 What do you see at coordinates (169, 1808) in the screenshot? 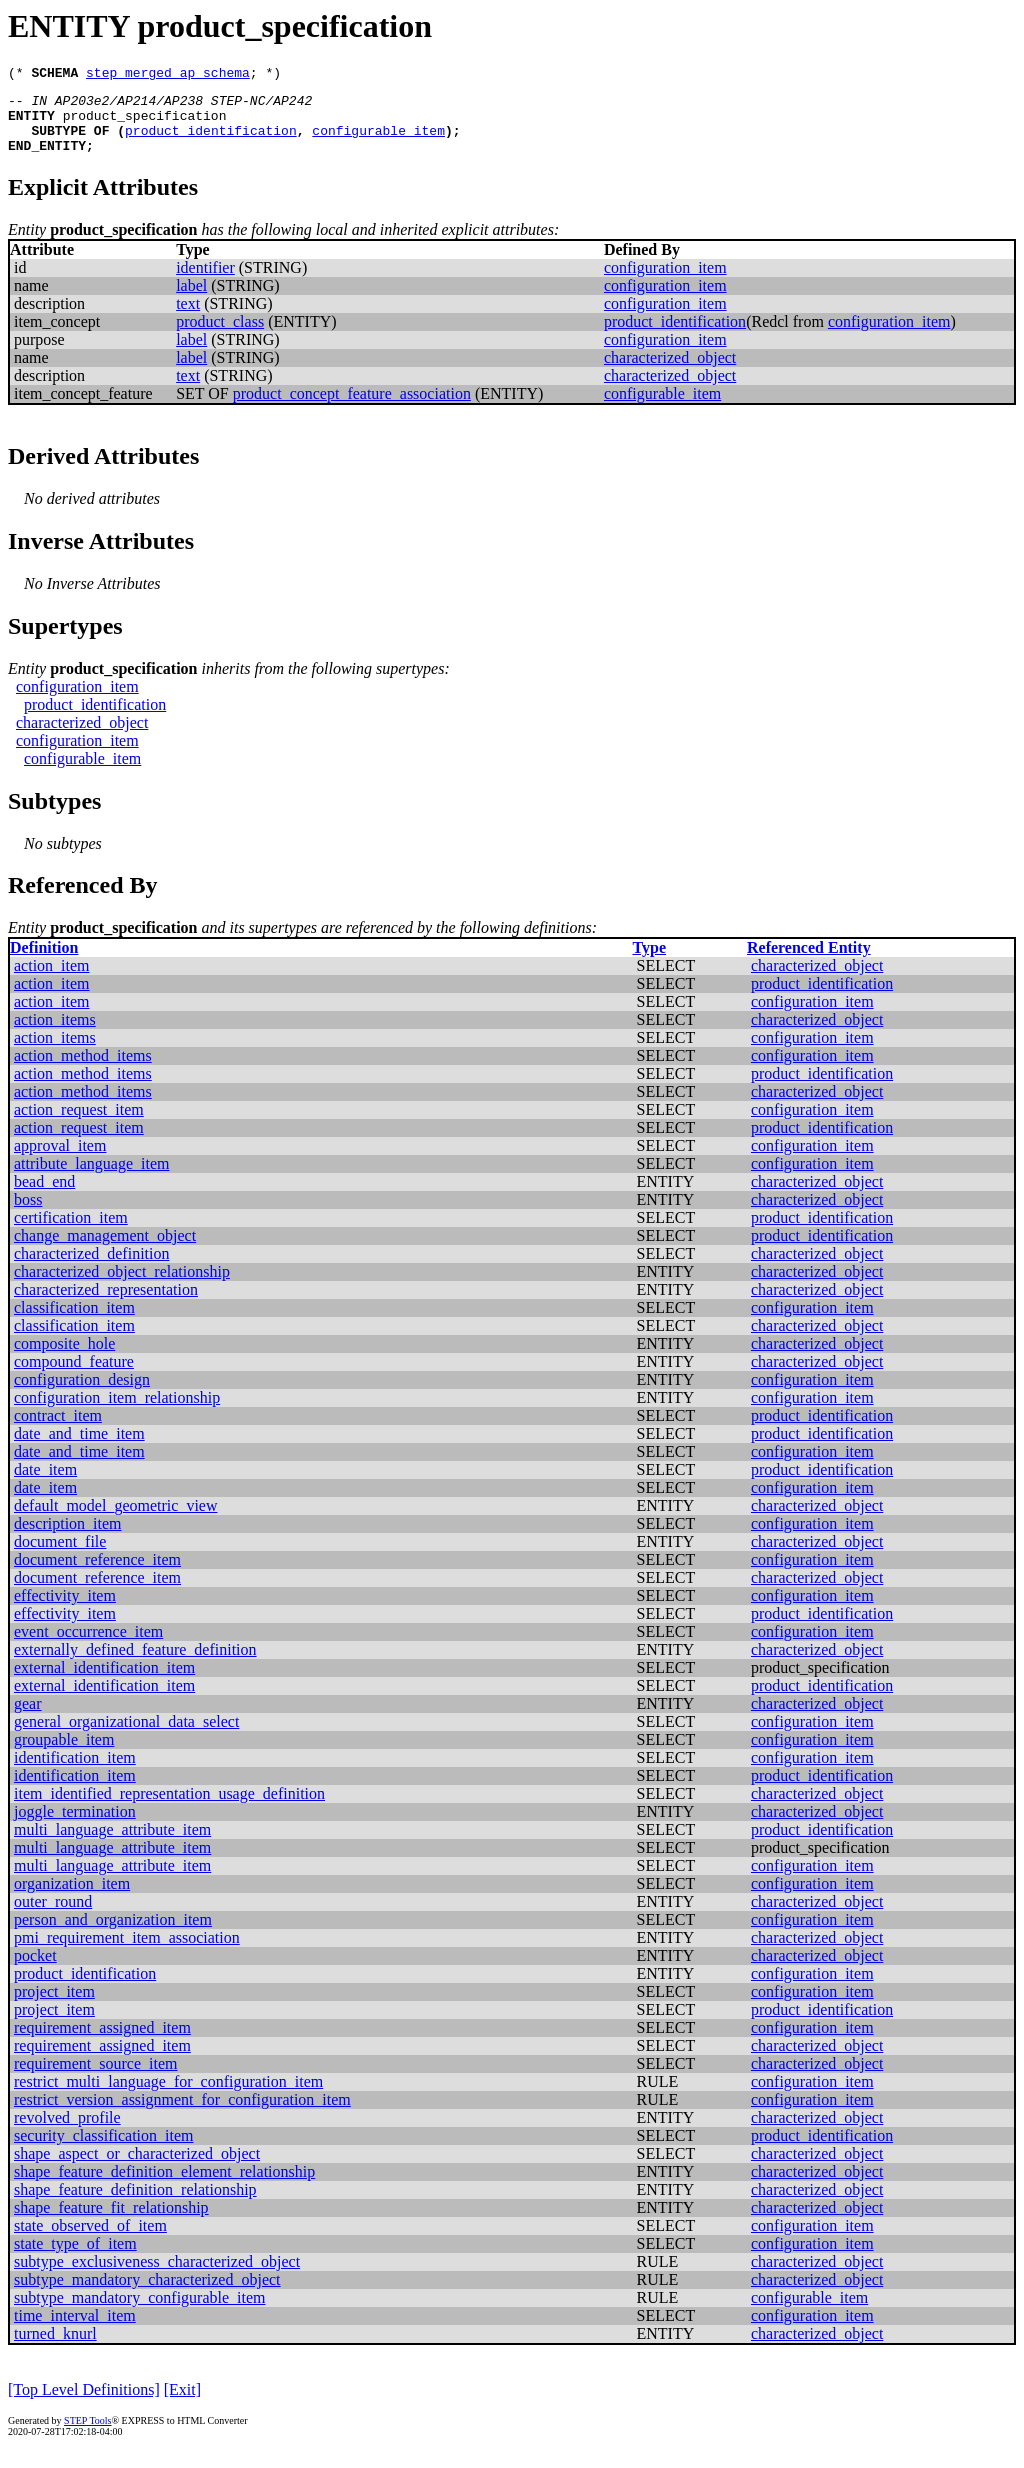
I see `item_identified_representation_usage_definition` at bounding box center [169, 1808].